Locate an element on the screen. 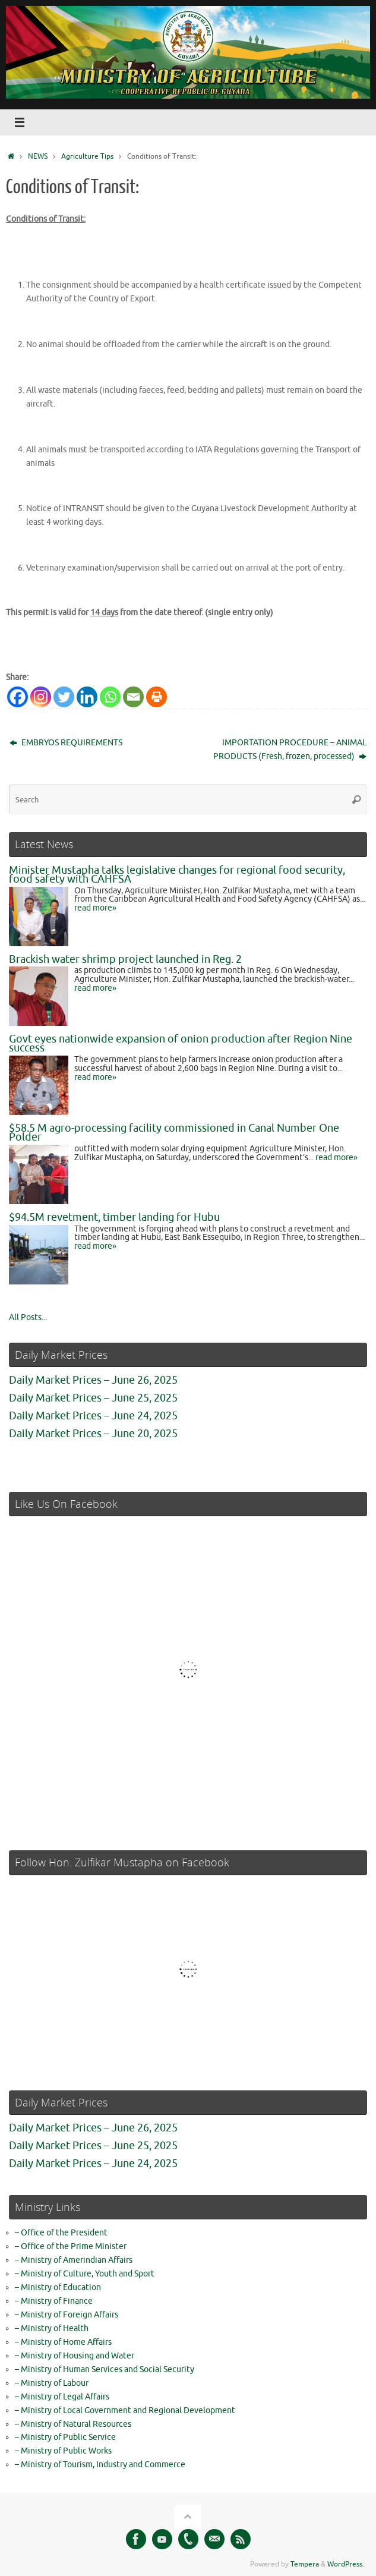  Minister Mustapha talks legislative changes for regional food security, food safety with CAHFSA is located at coordinates (177, 875).